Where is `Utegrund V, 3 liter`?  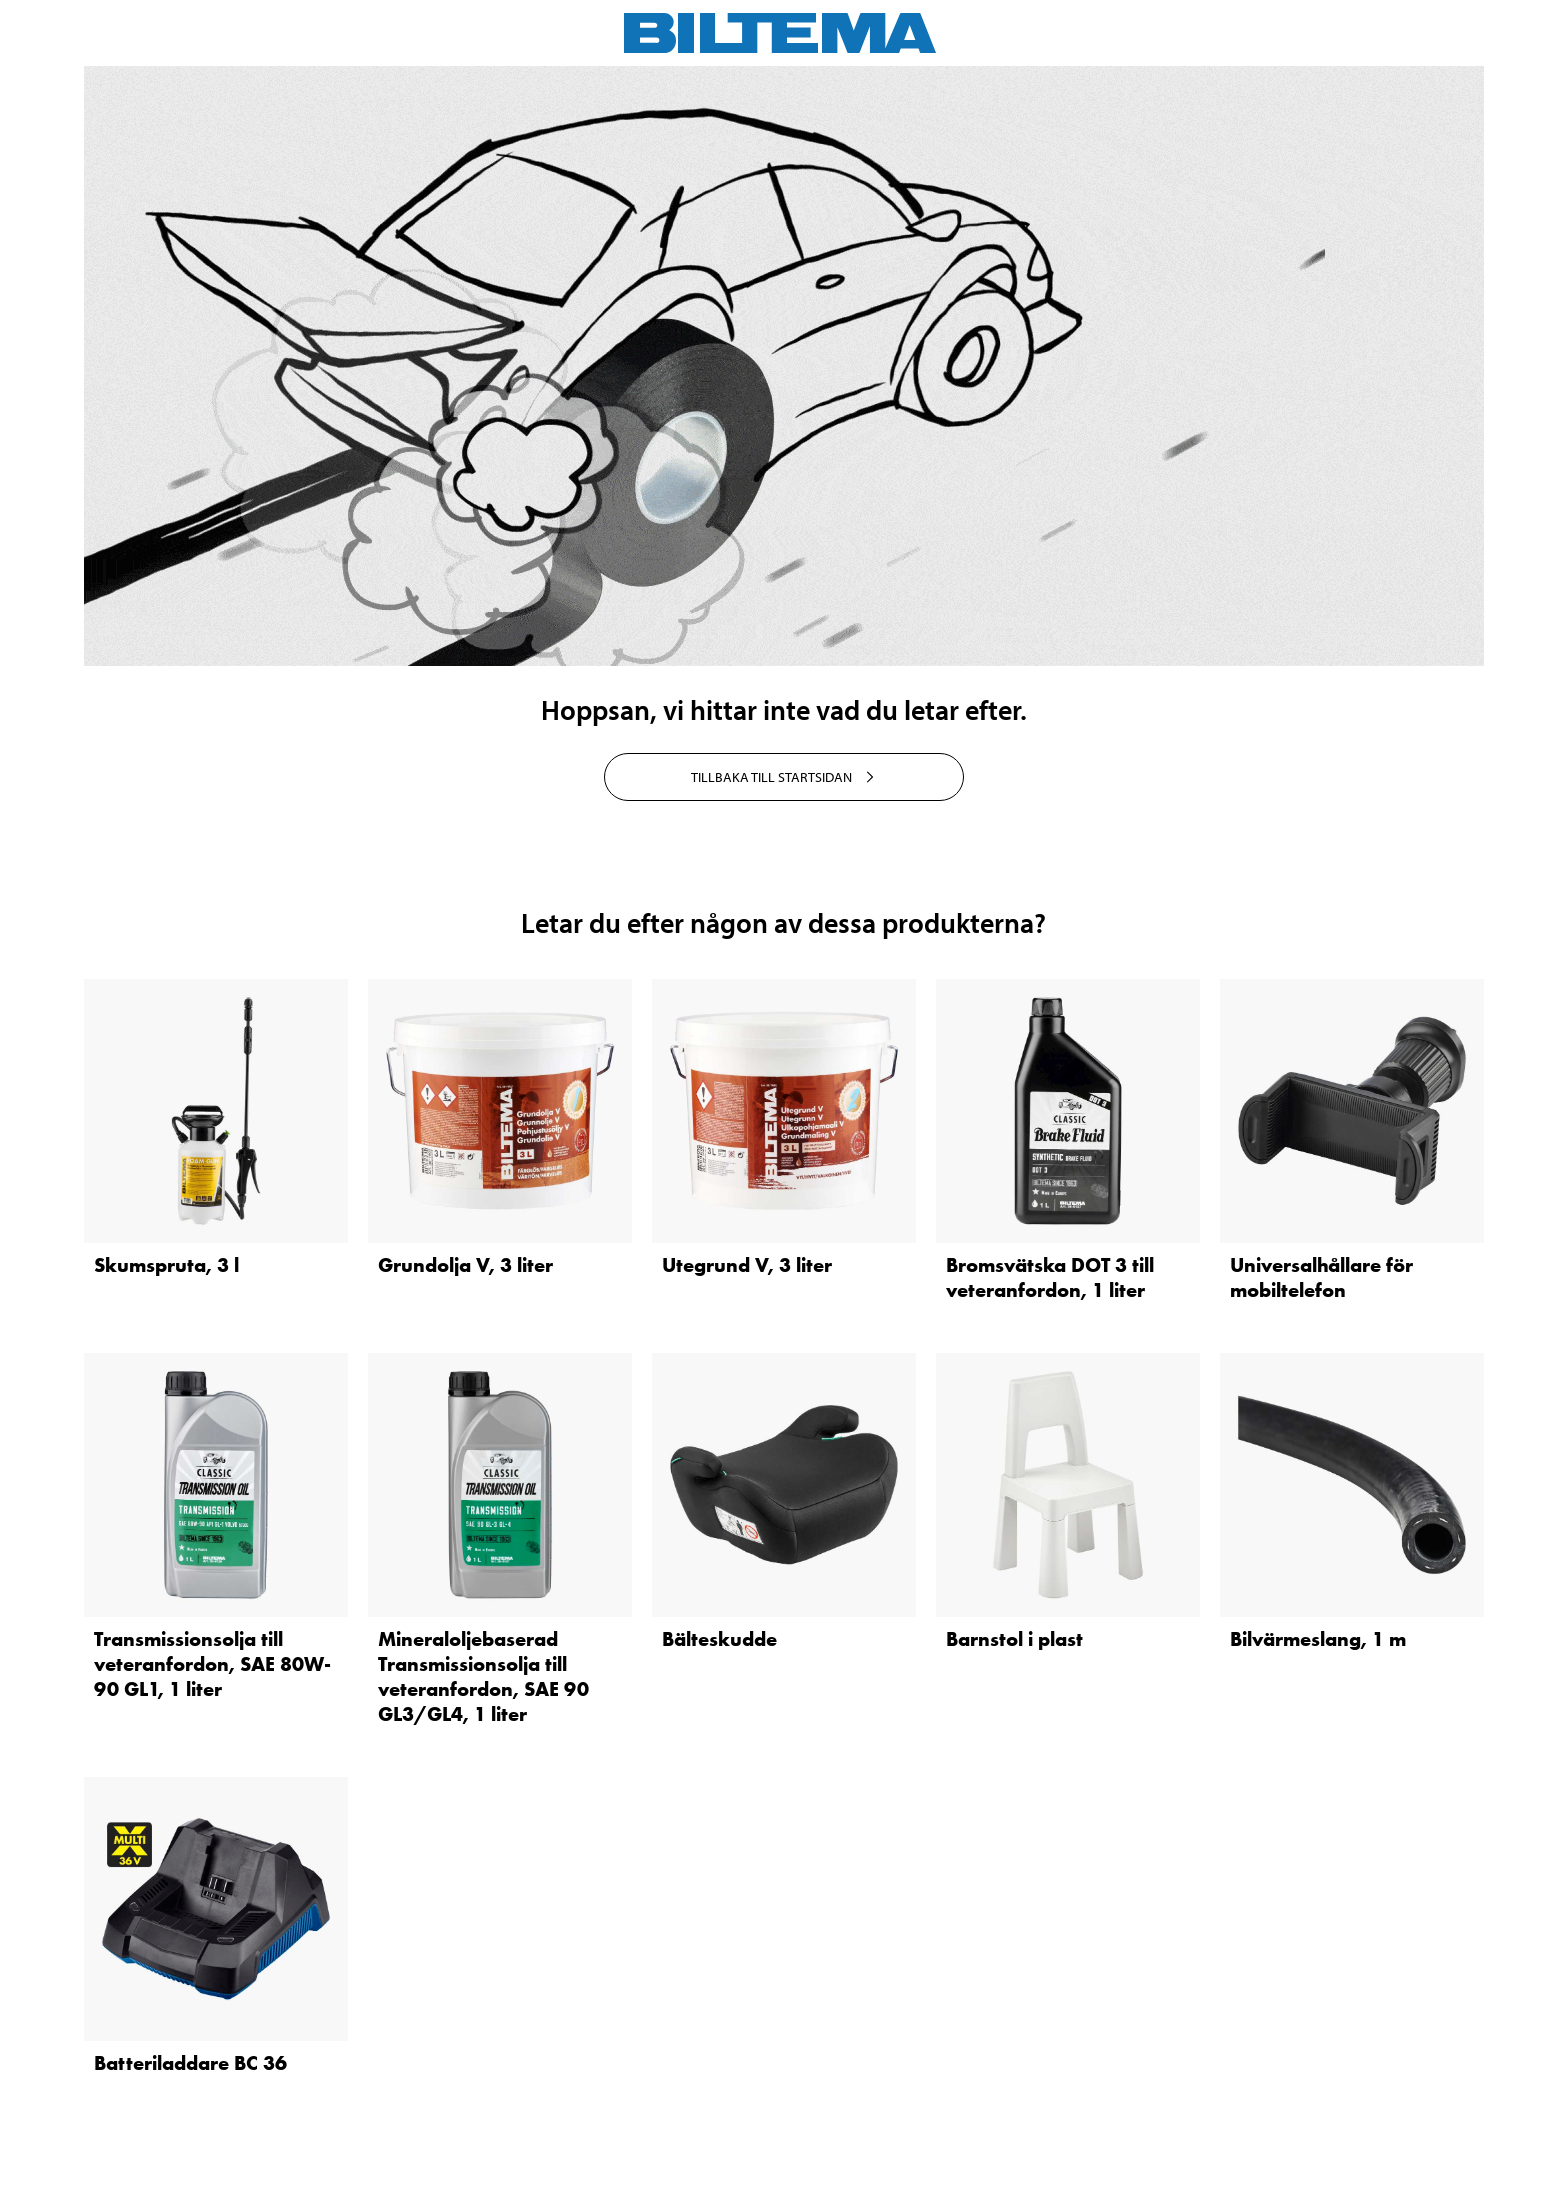
Utegrund V, 3 liter is located at coordinates (747, 1265).